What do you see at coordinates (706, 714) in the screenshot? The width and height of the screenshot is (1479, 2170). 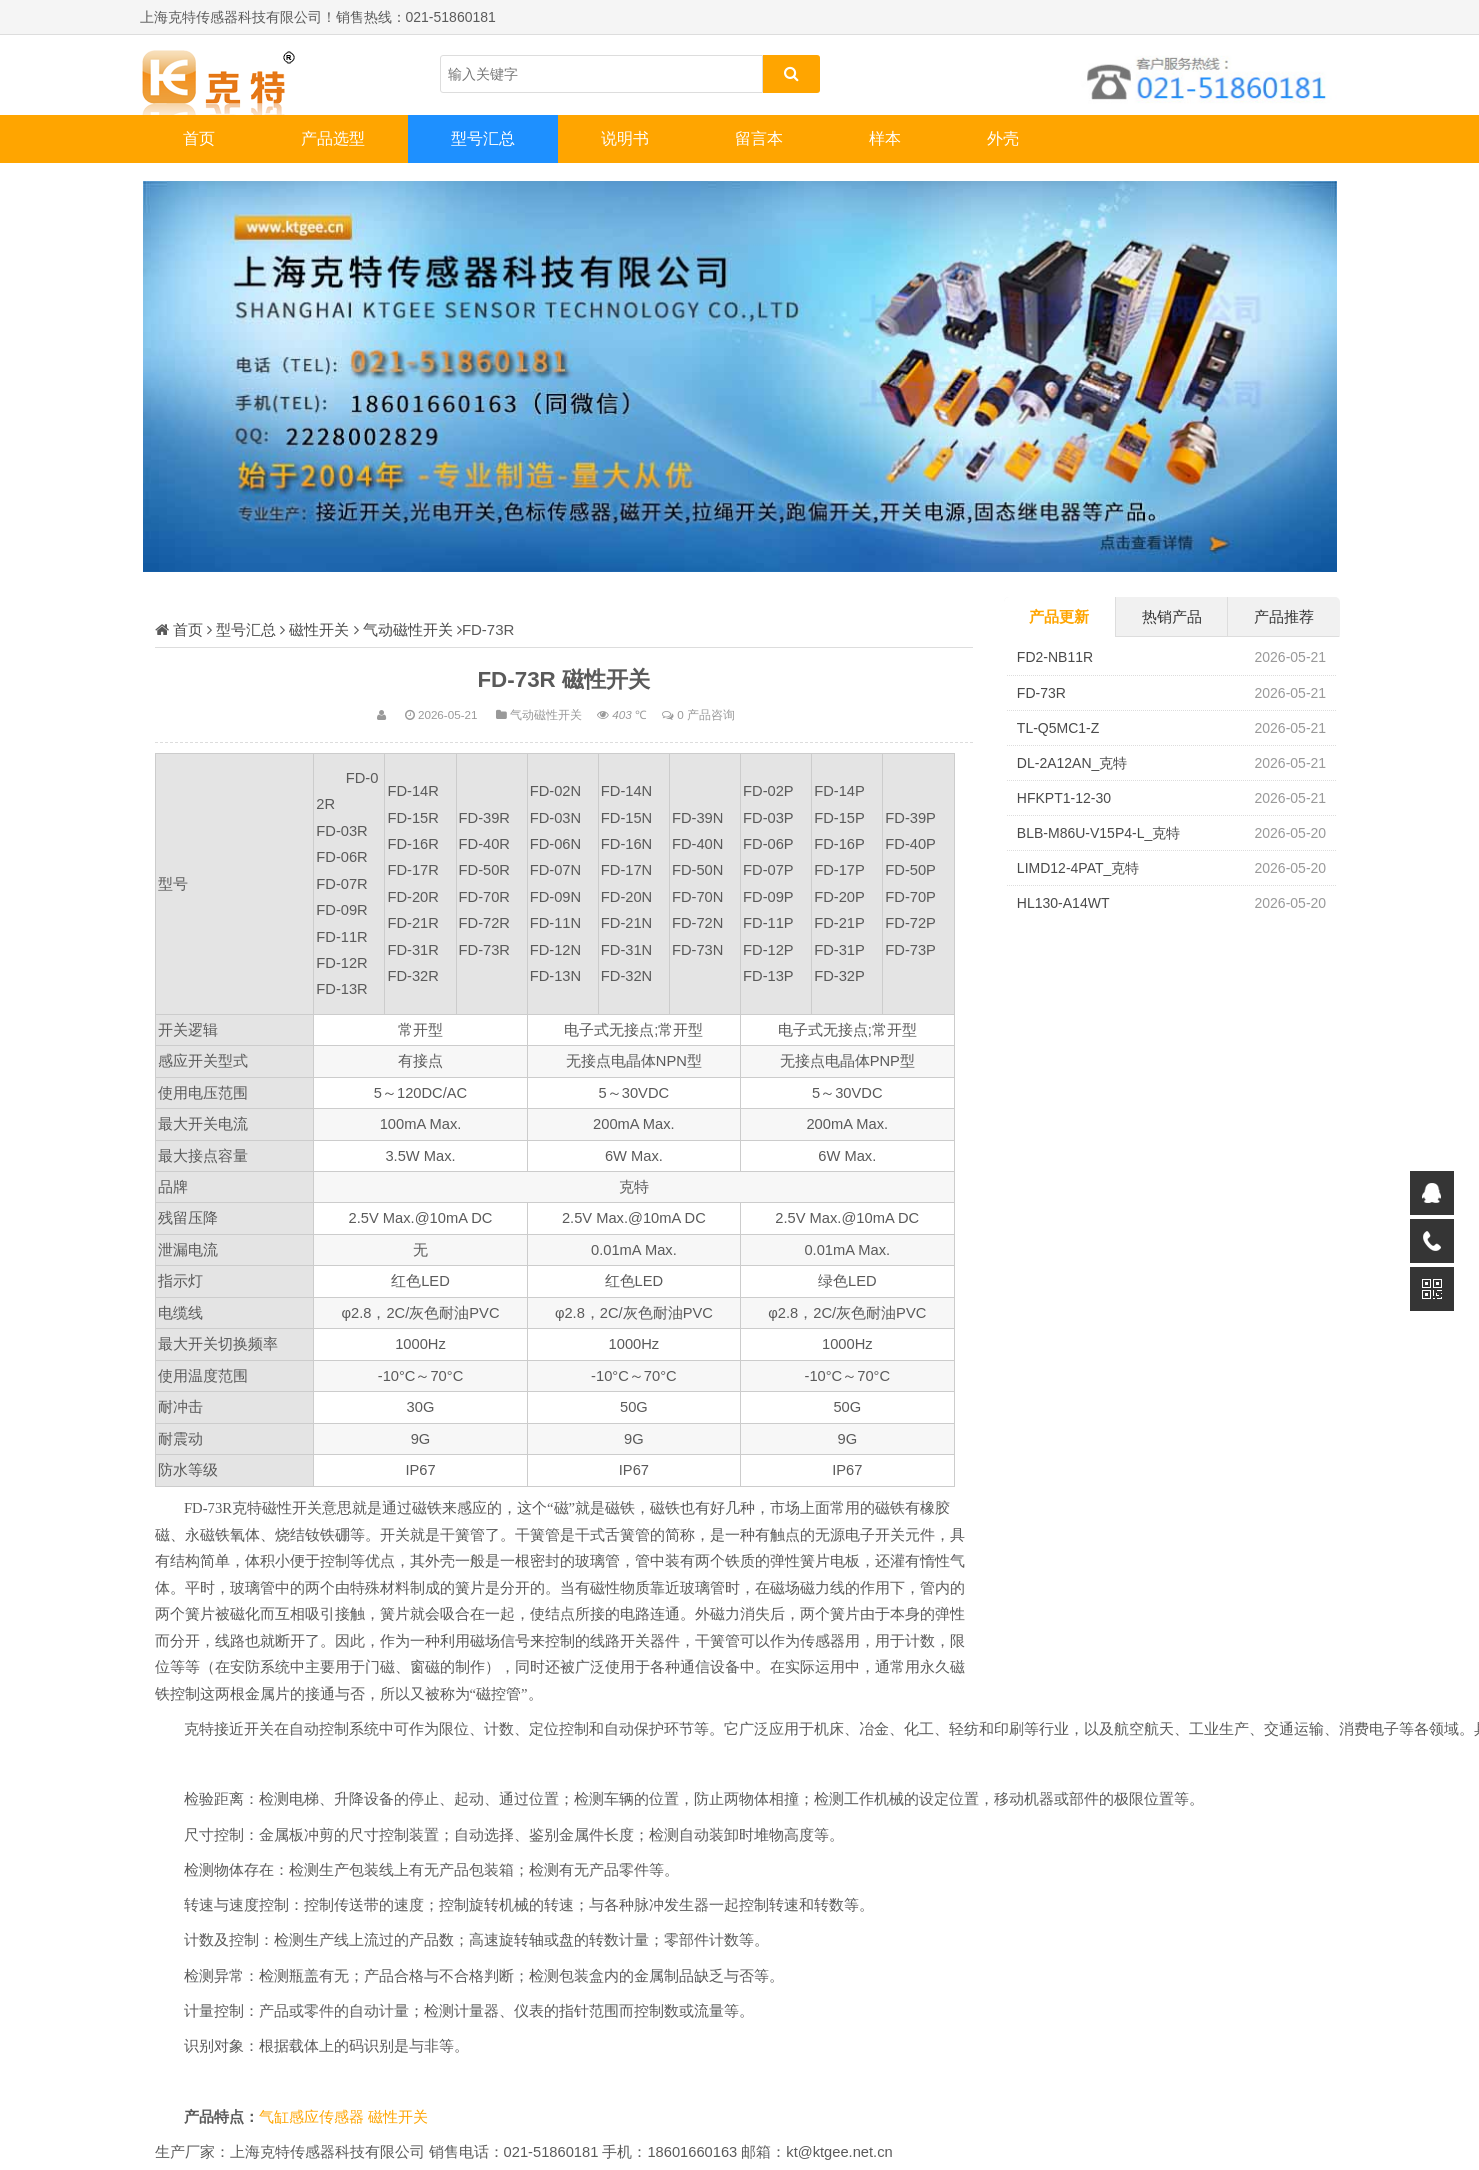 I see `0 产品咨询` at bounding box center [706, 714].